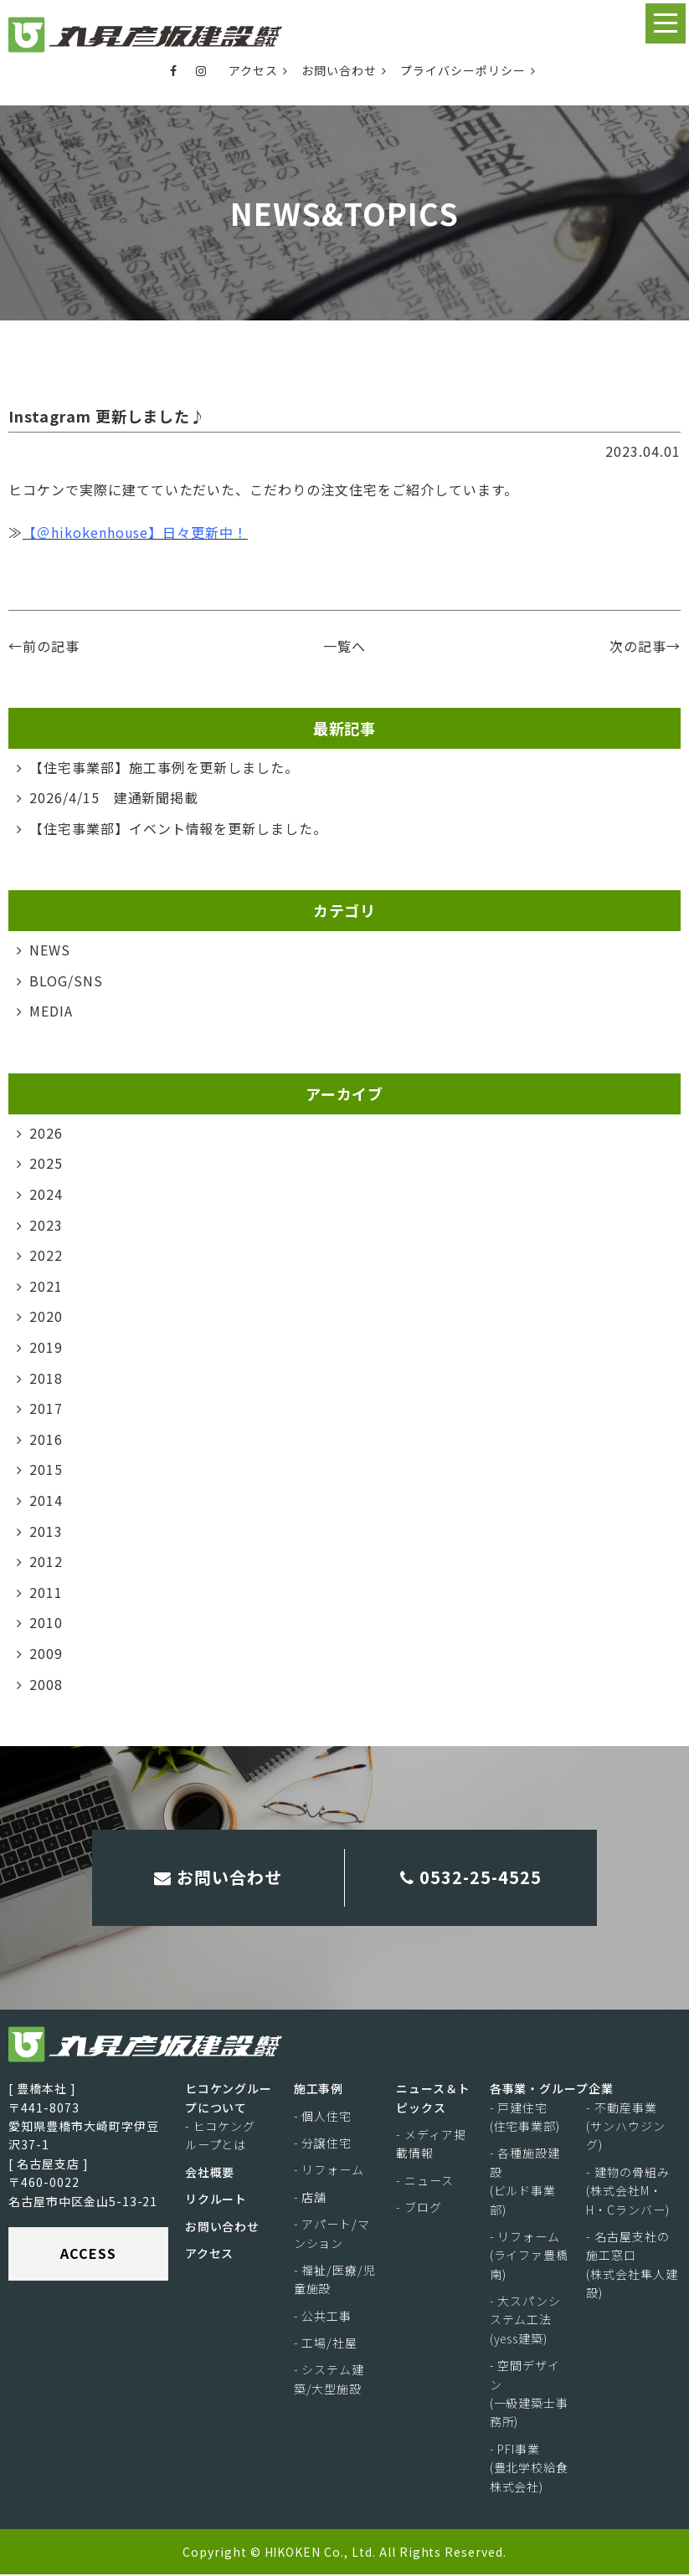 The image size is (689, 2576). I want to click on 【住宅事業部】イベント情報を更新しました。, so click(178, 828).